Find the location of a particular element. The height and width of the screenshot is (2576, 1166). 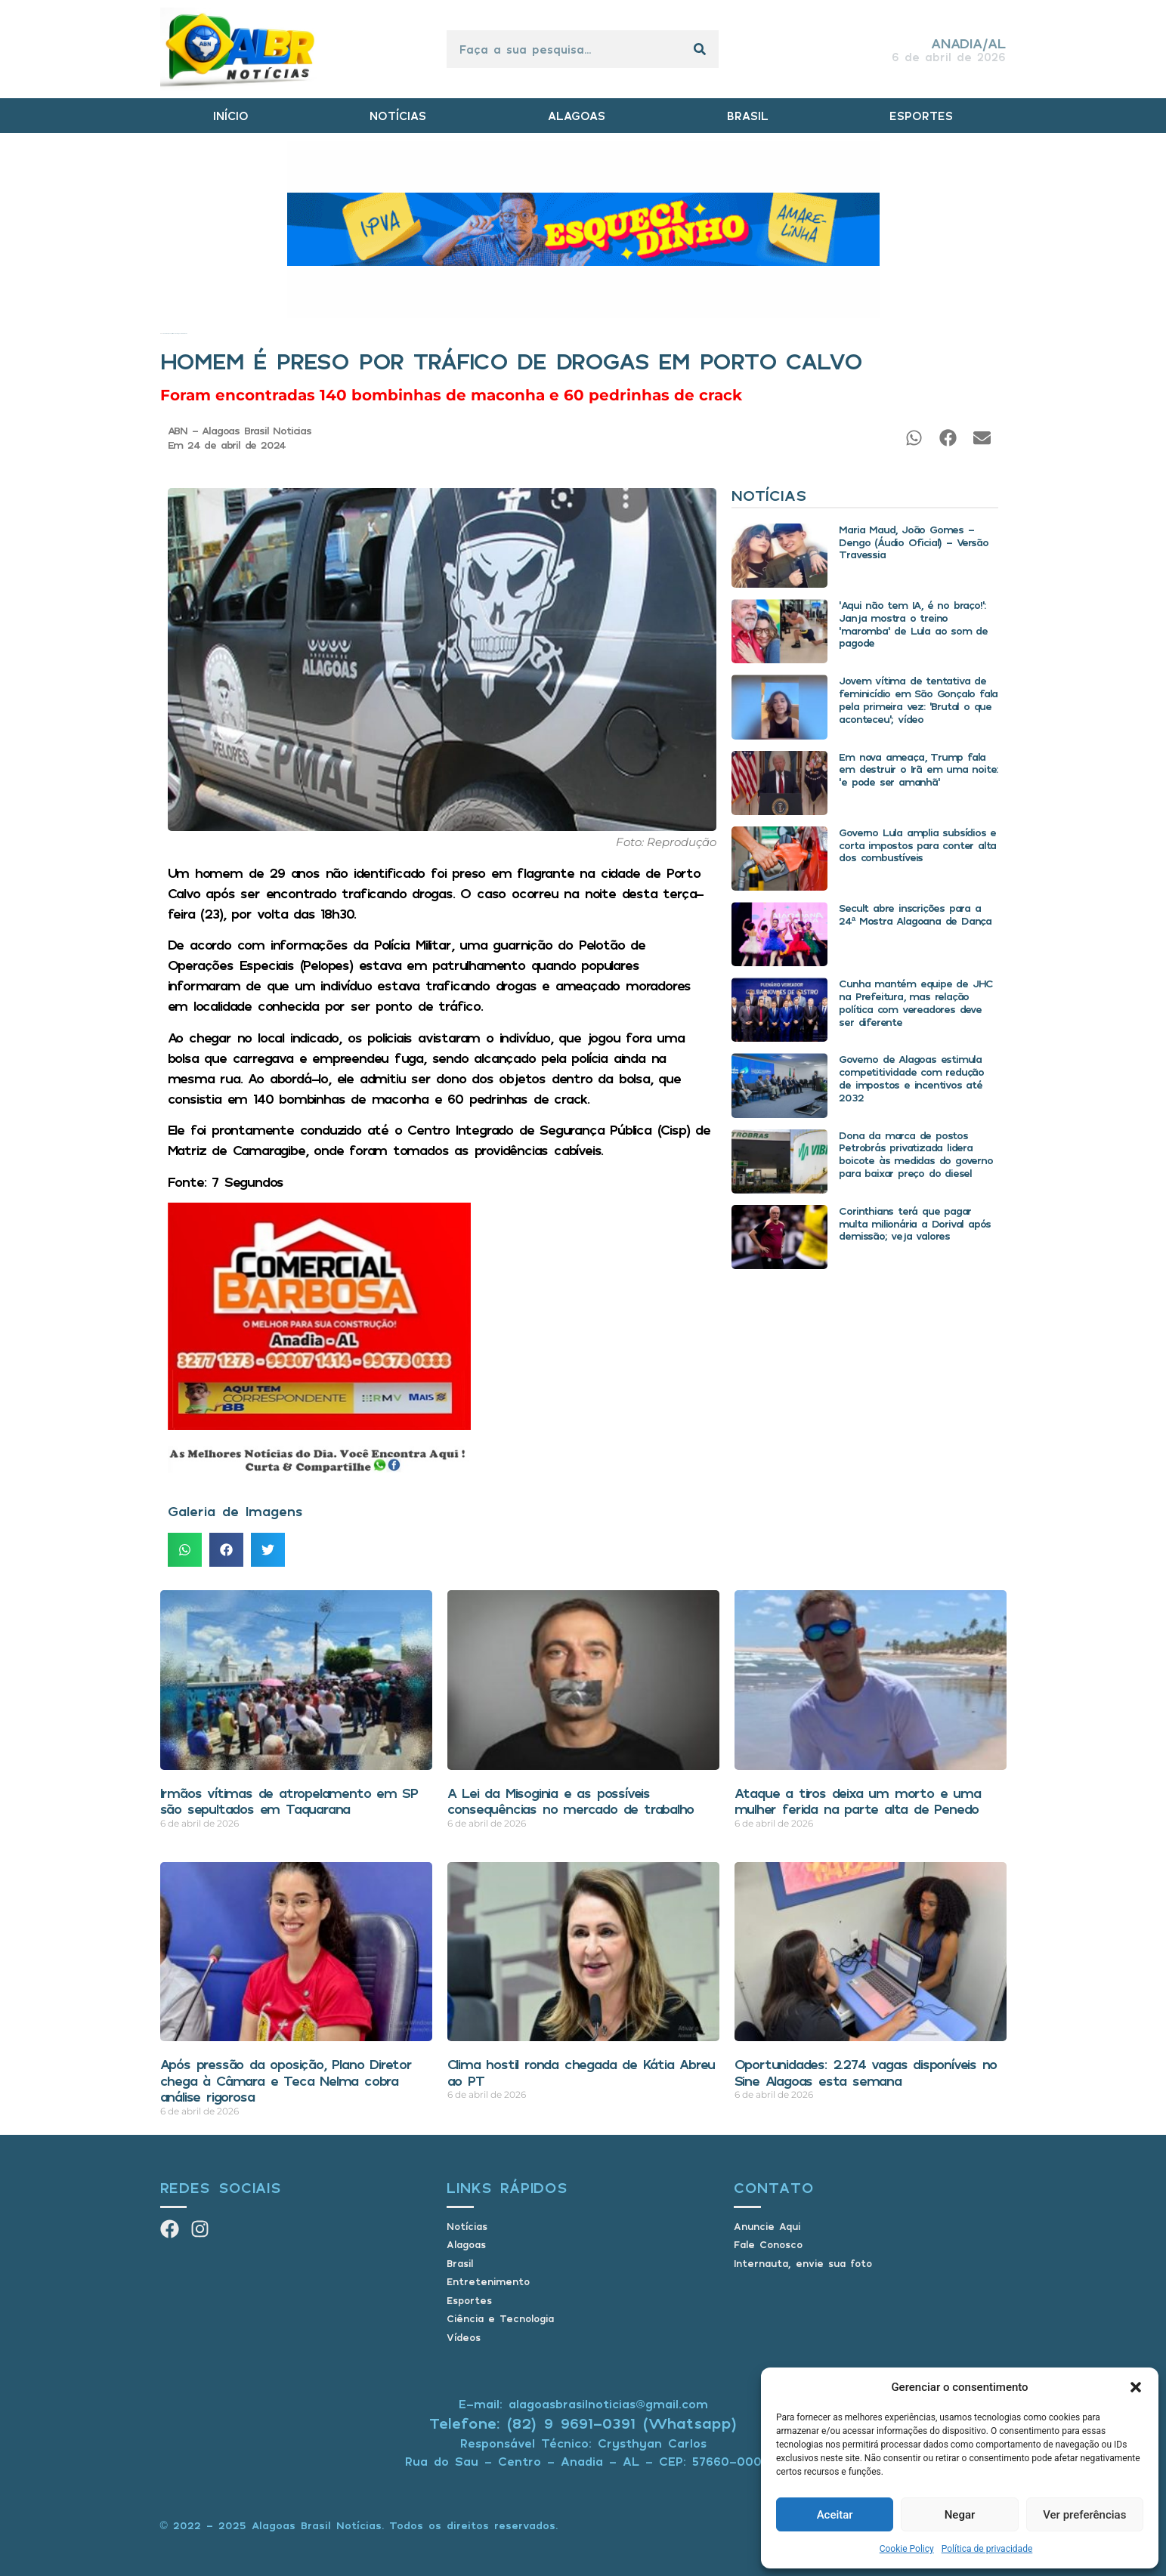

BRASIL is located at coordinates (748, 115).